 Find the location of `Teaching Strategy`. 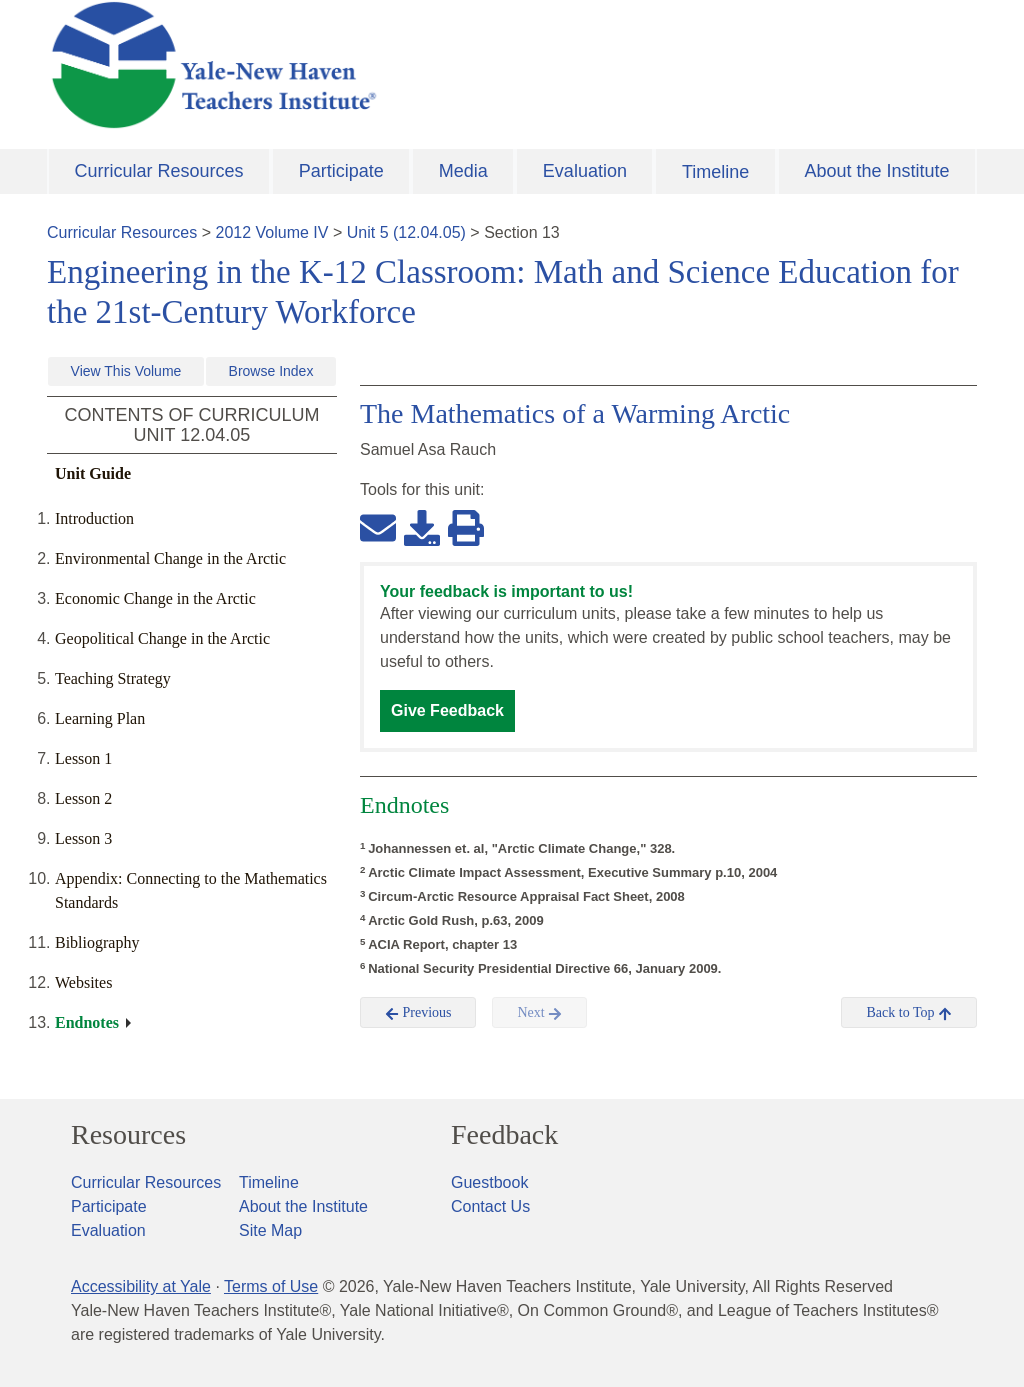

Teaching Strategy is located at coordinates (113, 678).